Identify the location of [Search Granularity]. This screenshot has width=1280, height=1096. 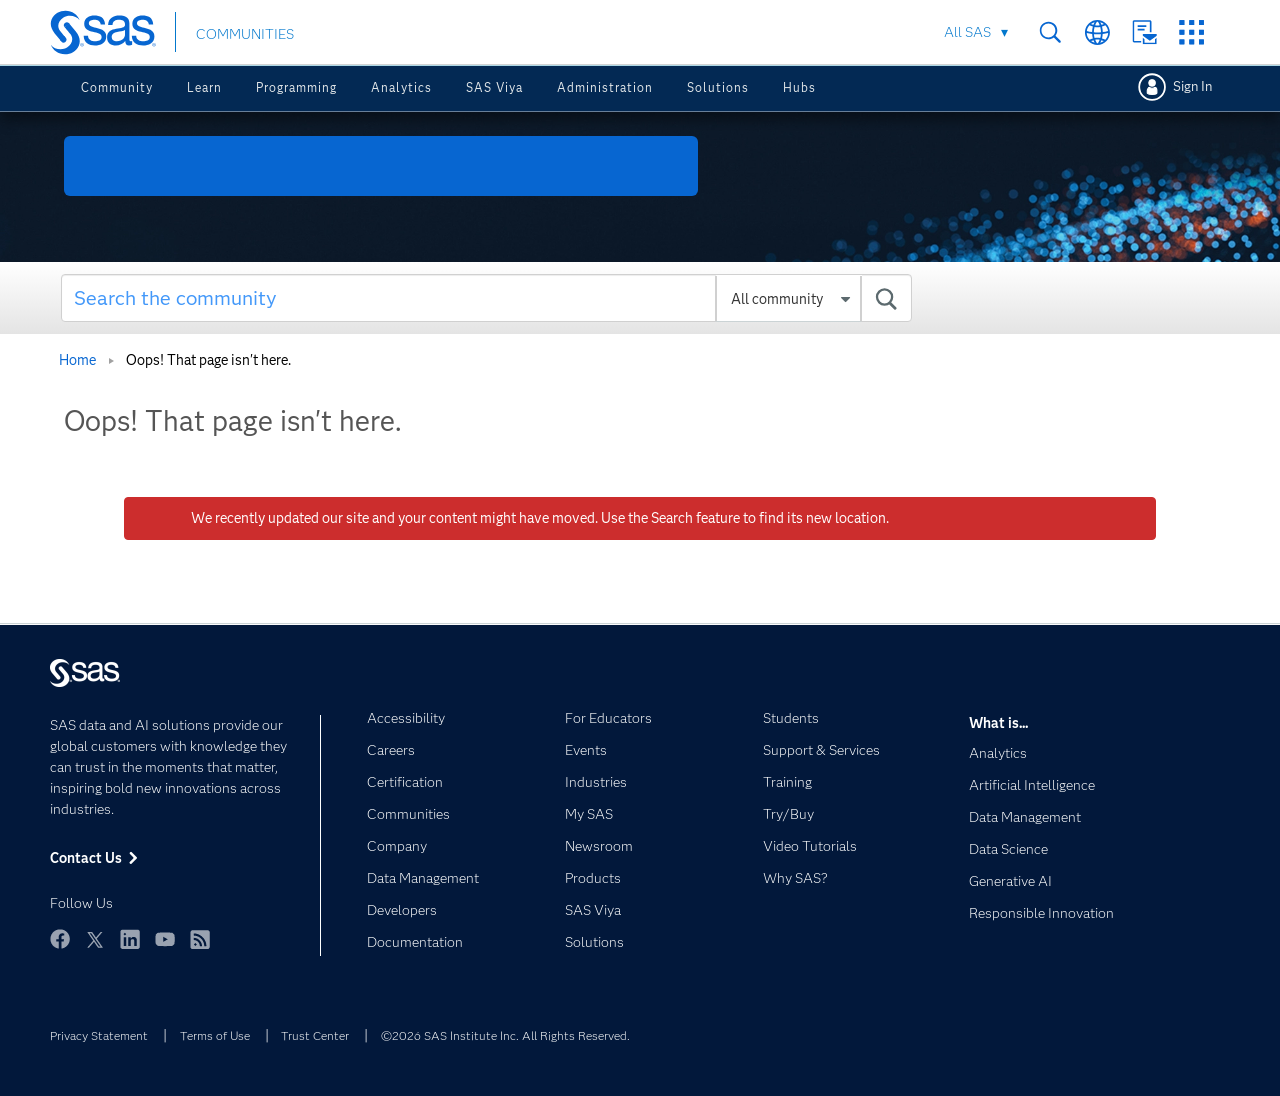
(788, 299).